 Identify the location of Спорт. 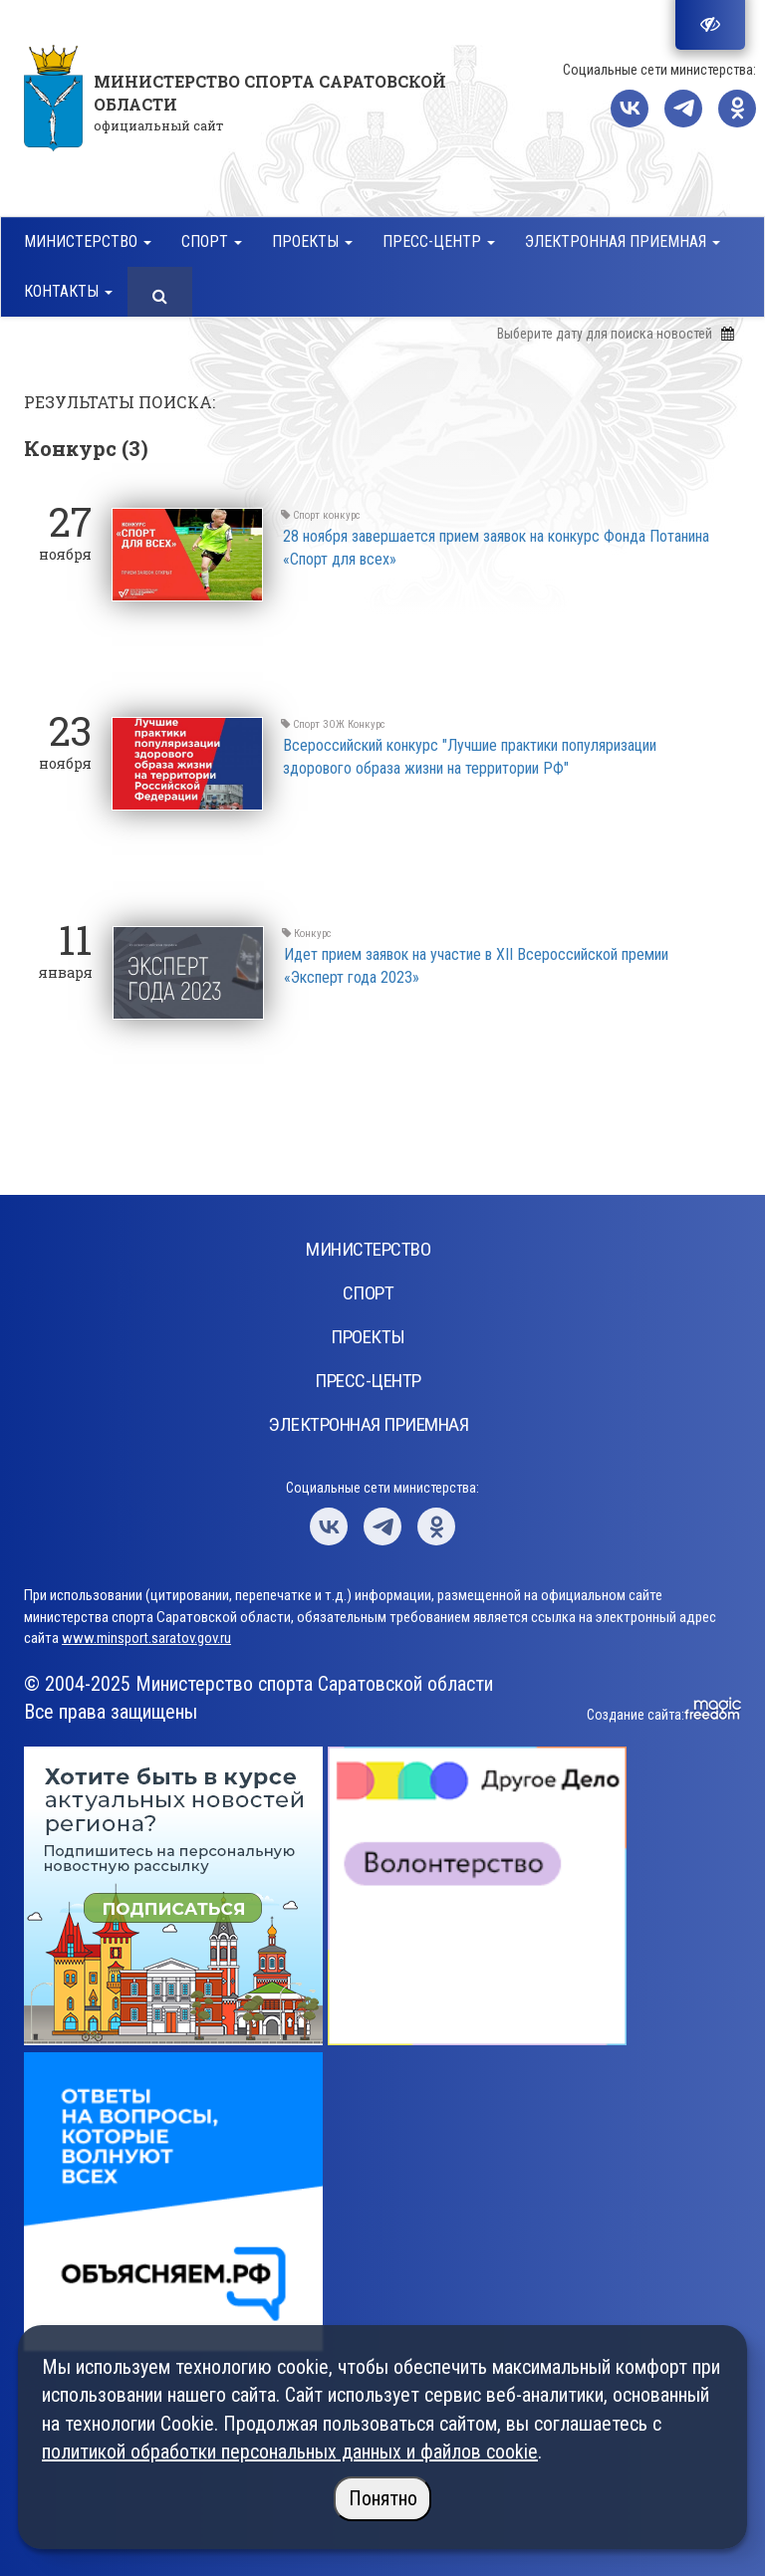
(306, 515).